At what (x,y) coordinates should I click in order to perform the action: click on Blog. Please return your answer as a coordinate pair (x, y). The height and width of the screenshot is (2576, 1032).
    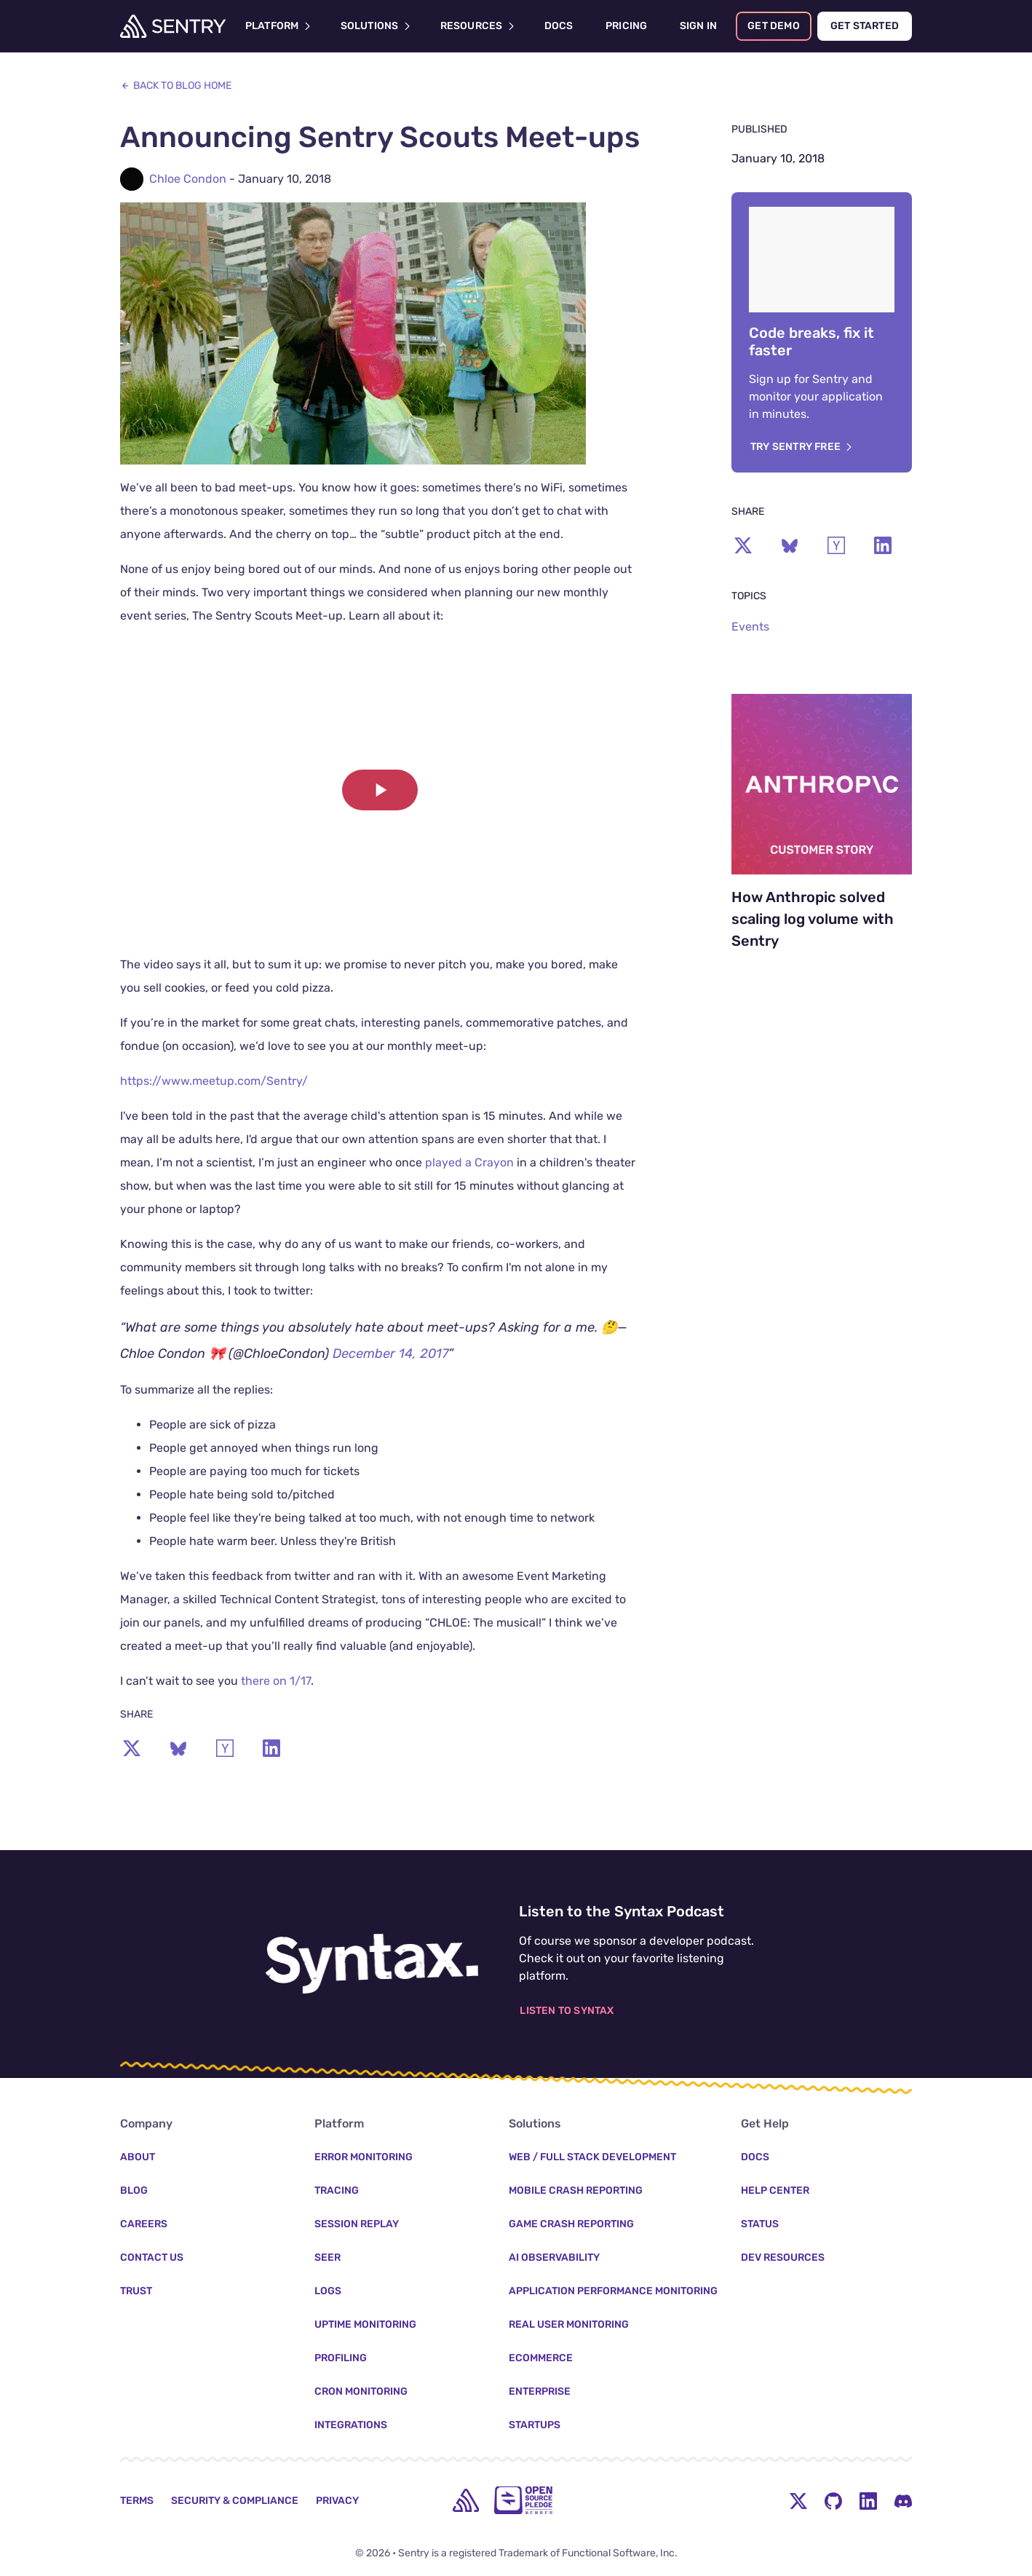
    Looking at the image, I should click on (134, 2190).